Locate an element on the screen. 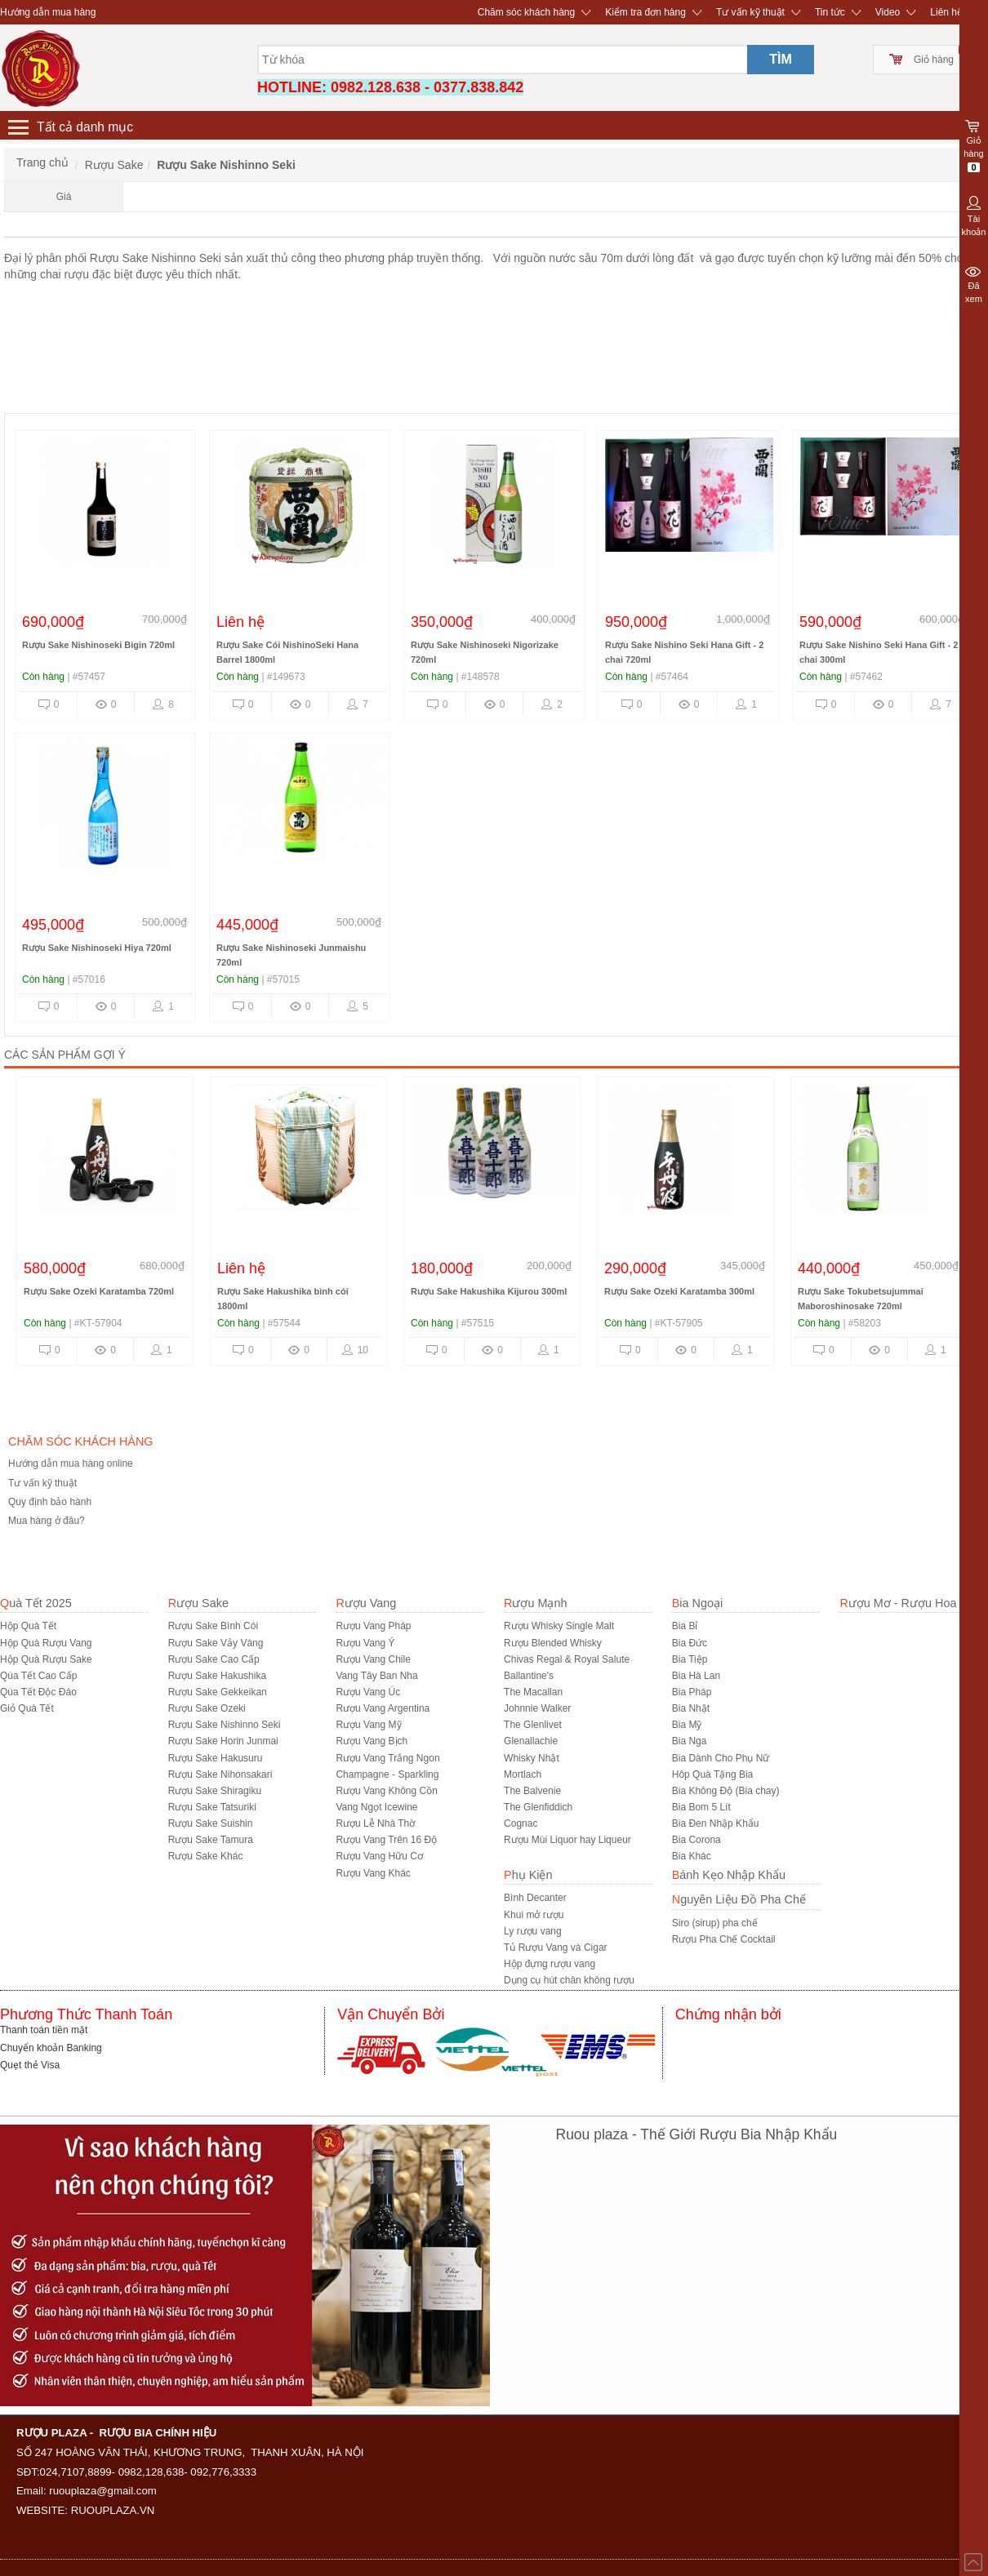 This screenshot has height=2576, width=988. Giỏ Quà Tết is located at coordinates (27, 1708).